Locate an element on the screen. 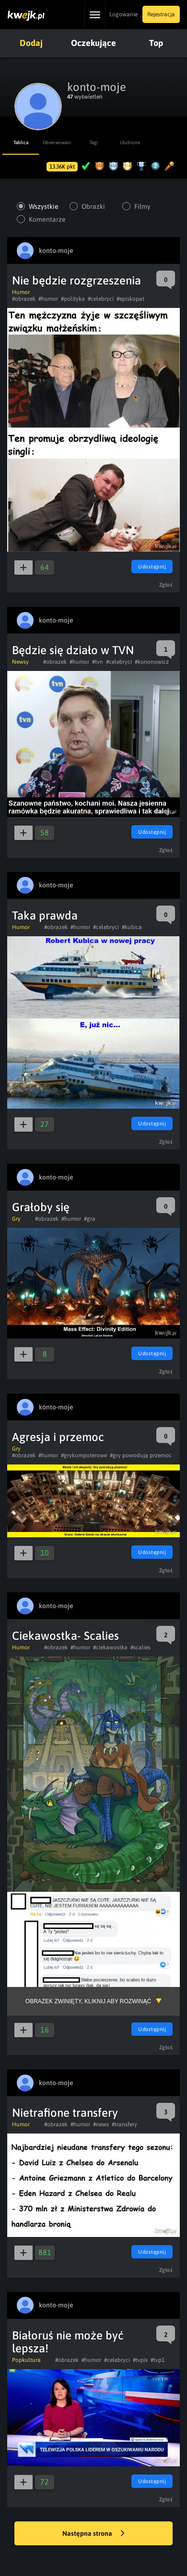 This screenshot has height=2576, width=187. Top is located at coordinates (156, 43).